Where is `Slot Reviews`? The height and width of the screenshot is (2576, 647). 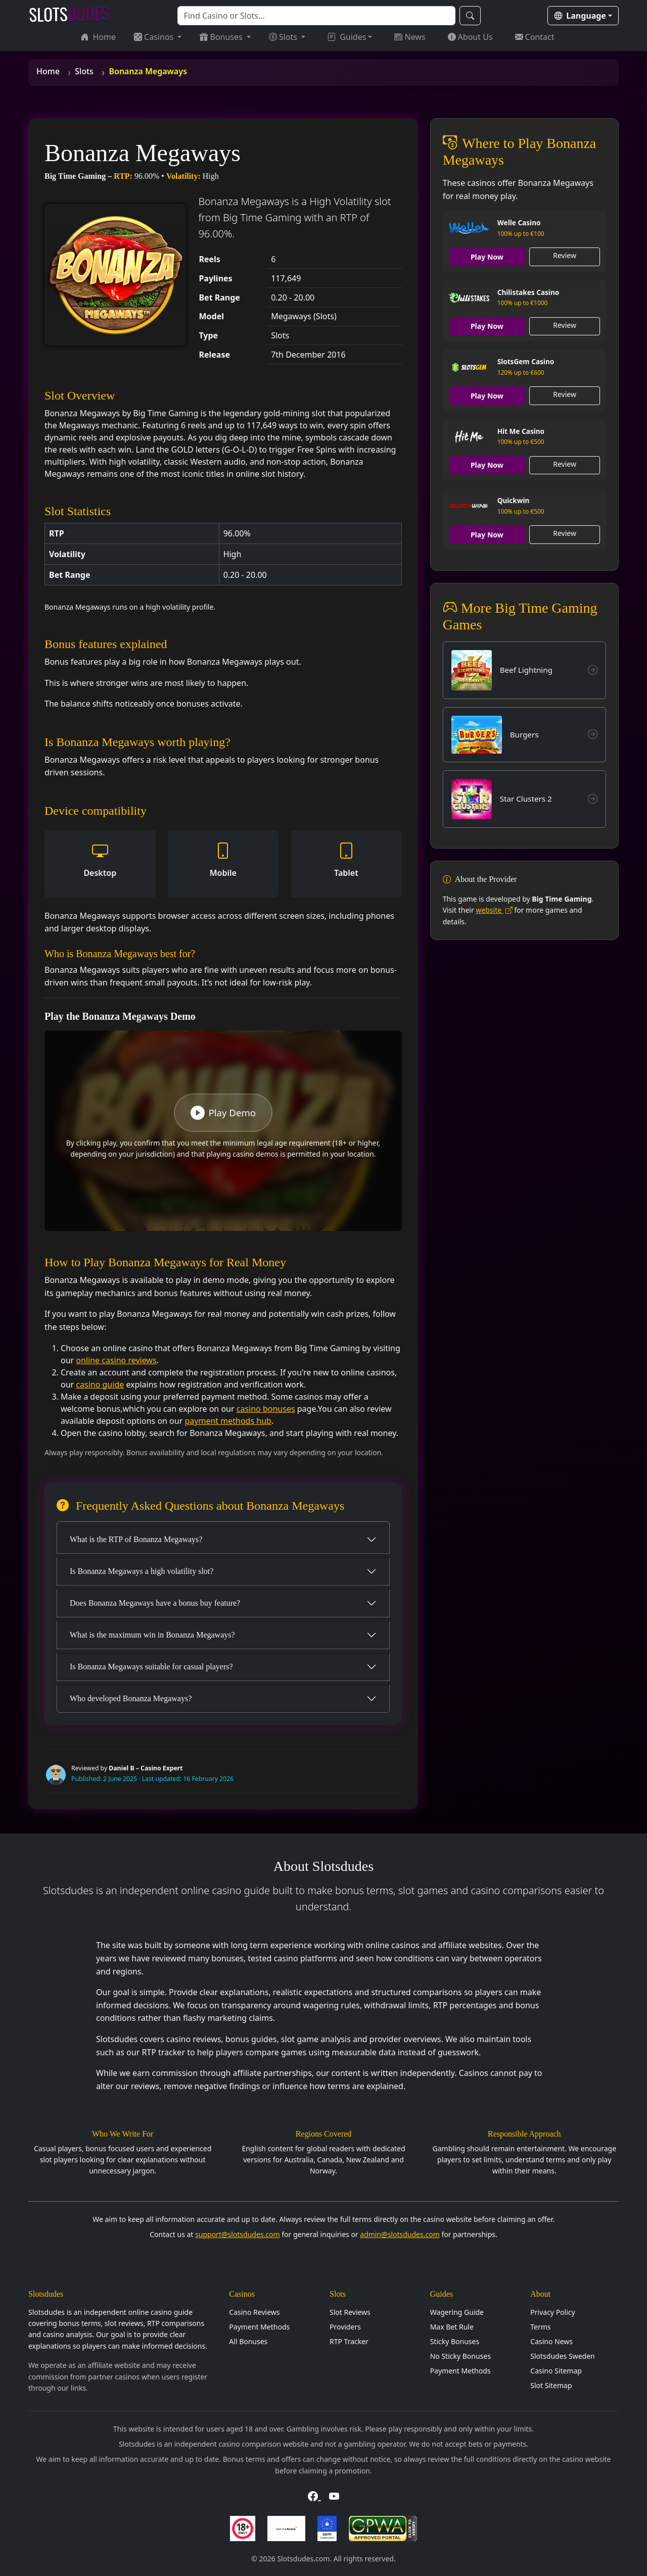
Slot Reviews is located at coordinates (350, 2312).